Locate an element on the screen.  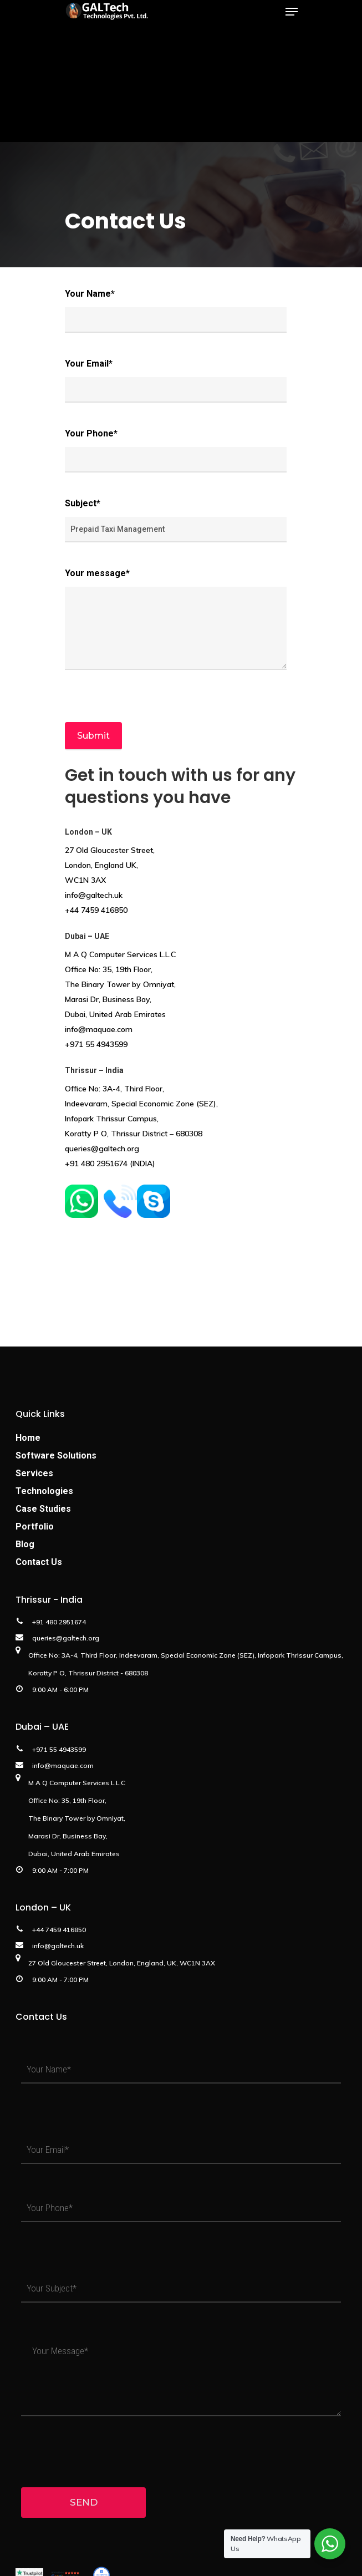
Services is located at coordinates (34, 1473).